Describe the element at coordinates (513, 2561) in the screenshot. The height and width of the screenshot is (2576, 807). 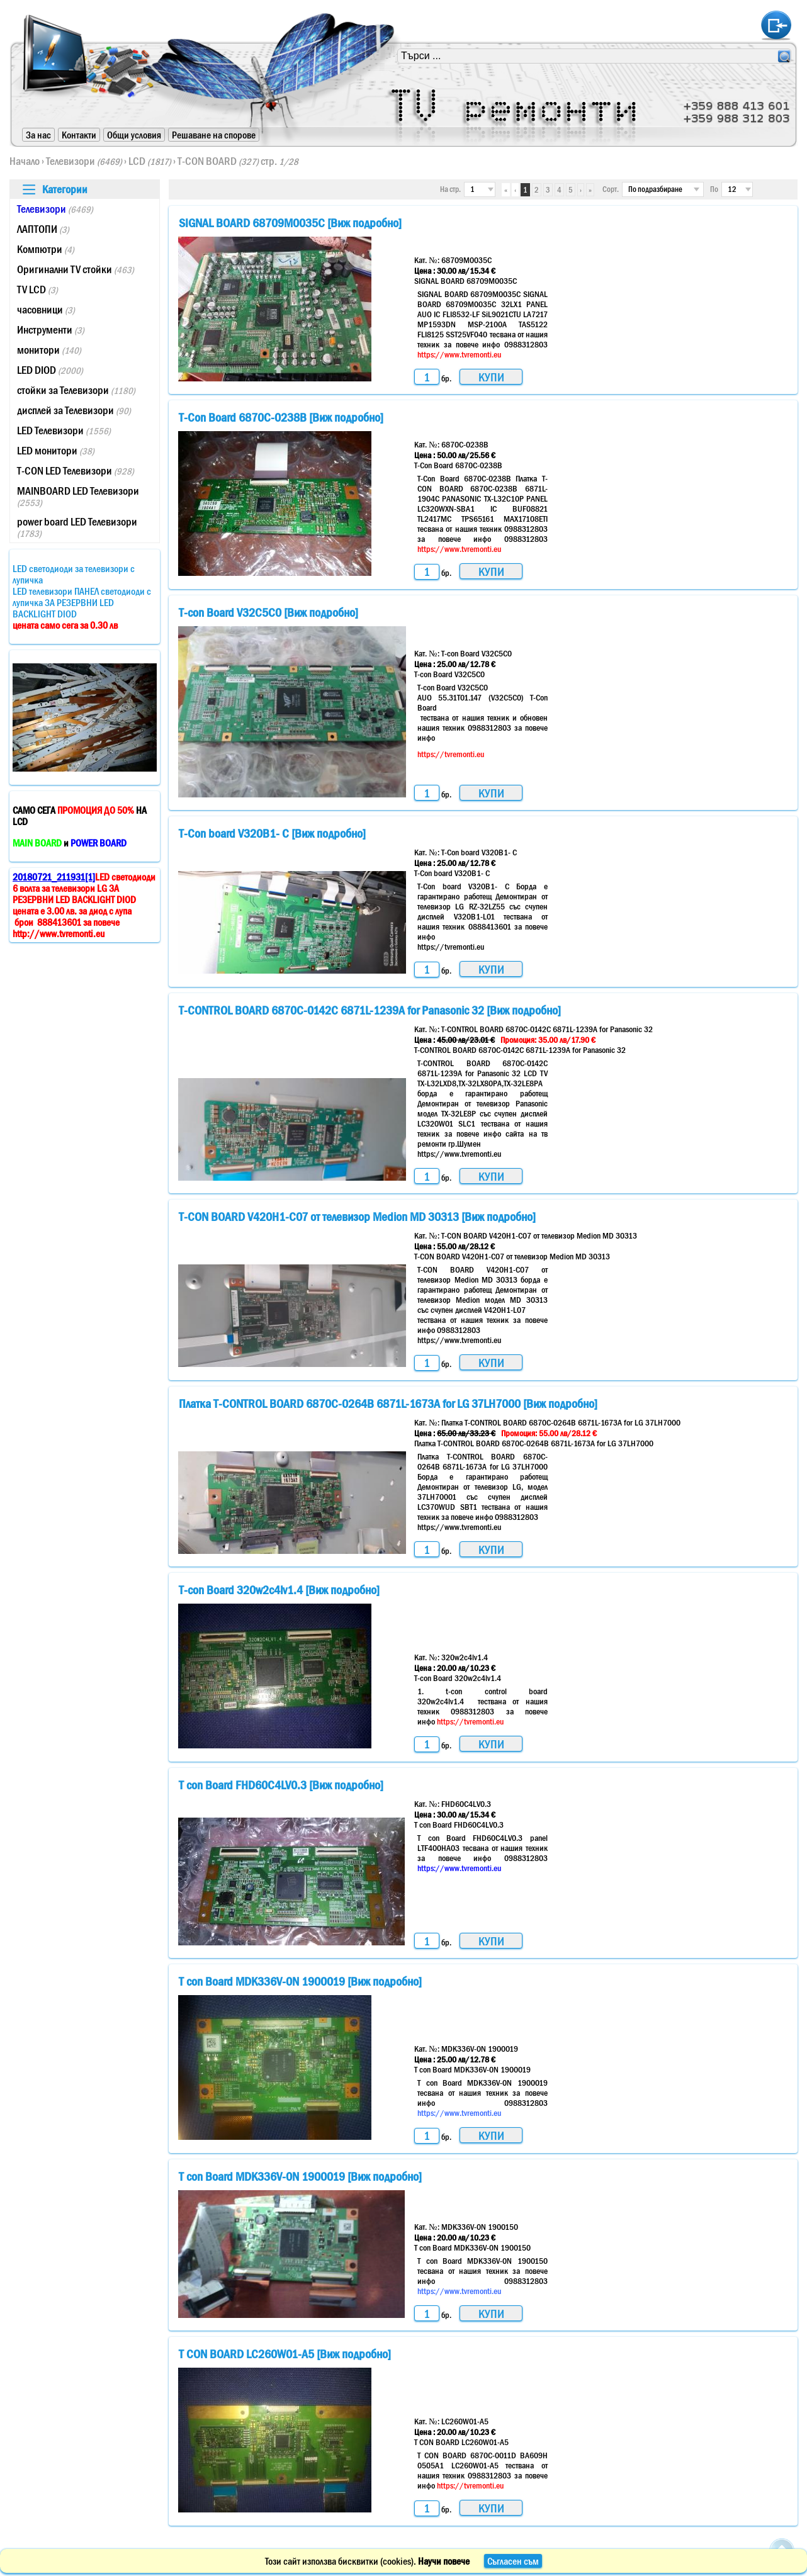
I see `Съгласен съм` at that location.